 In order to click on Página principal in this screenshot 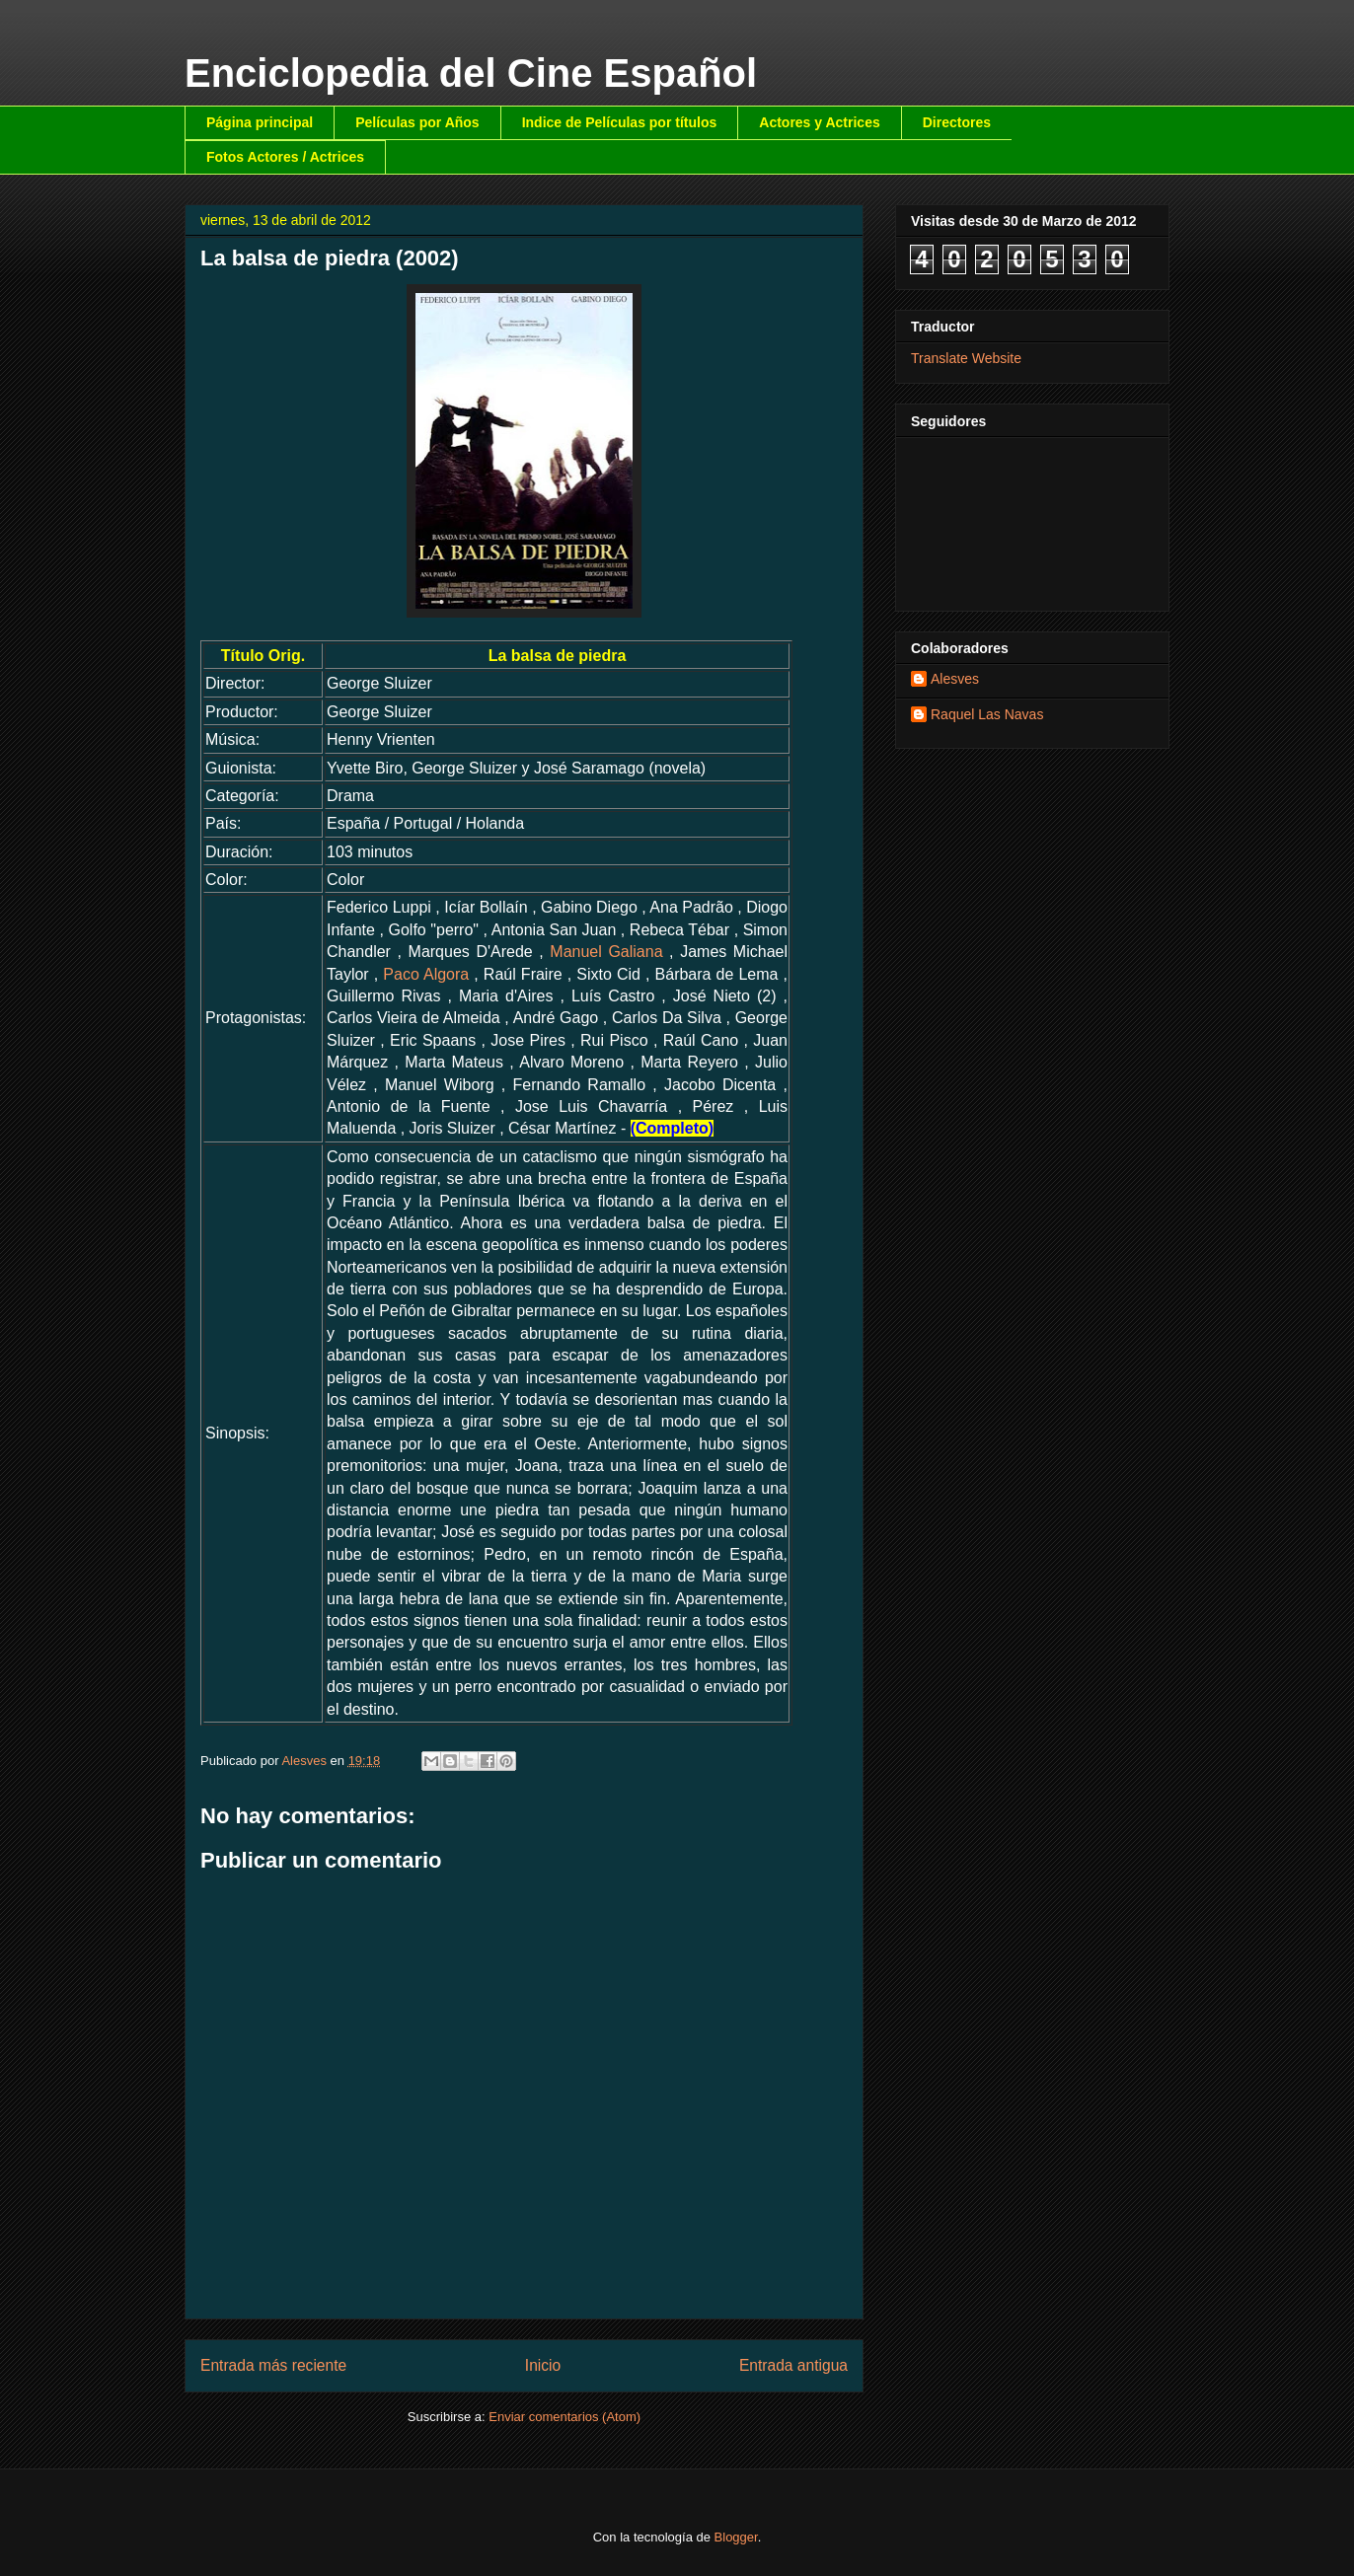, I will do `click(259, 122)`.